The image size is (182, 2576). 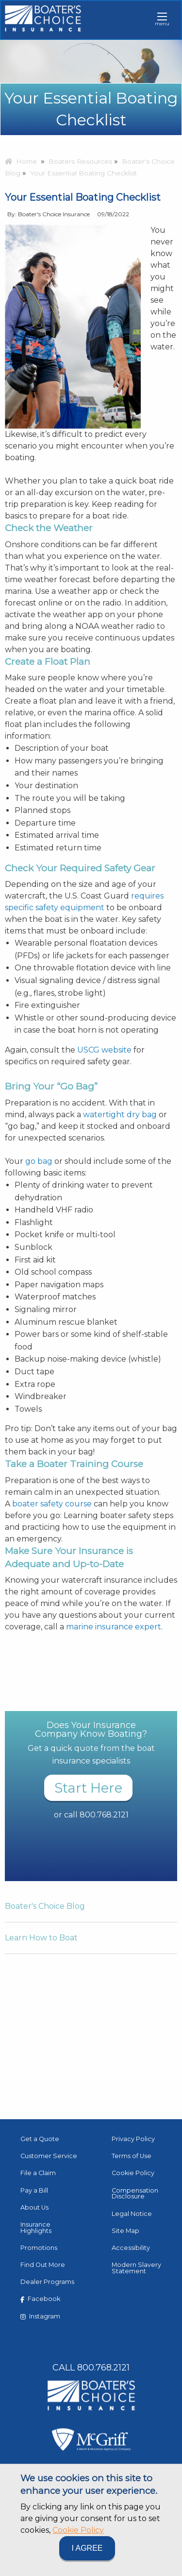 What do you see at coordinates (47, 2281) in the screenshot?
I see `Dealer Programs` at bounding box center [47, 2281].